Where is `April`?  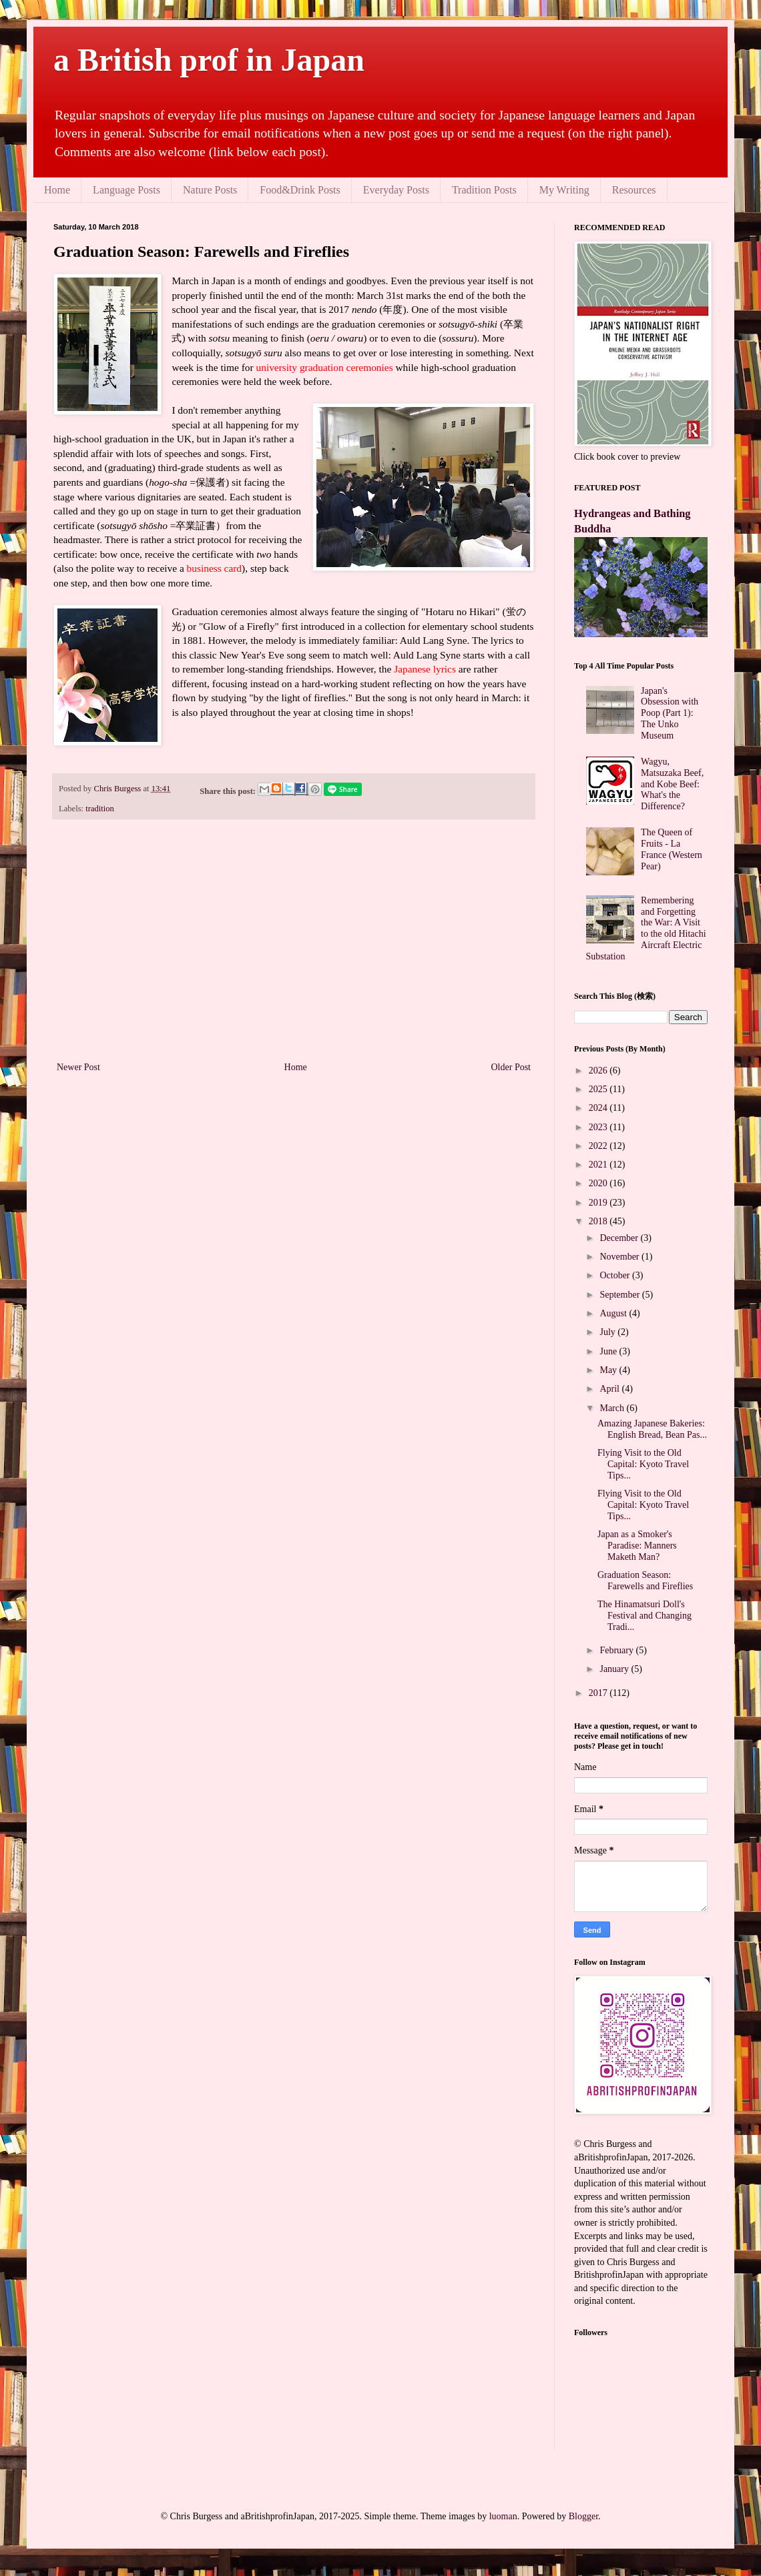
April is located at coordinates (610, 1389).